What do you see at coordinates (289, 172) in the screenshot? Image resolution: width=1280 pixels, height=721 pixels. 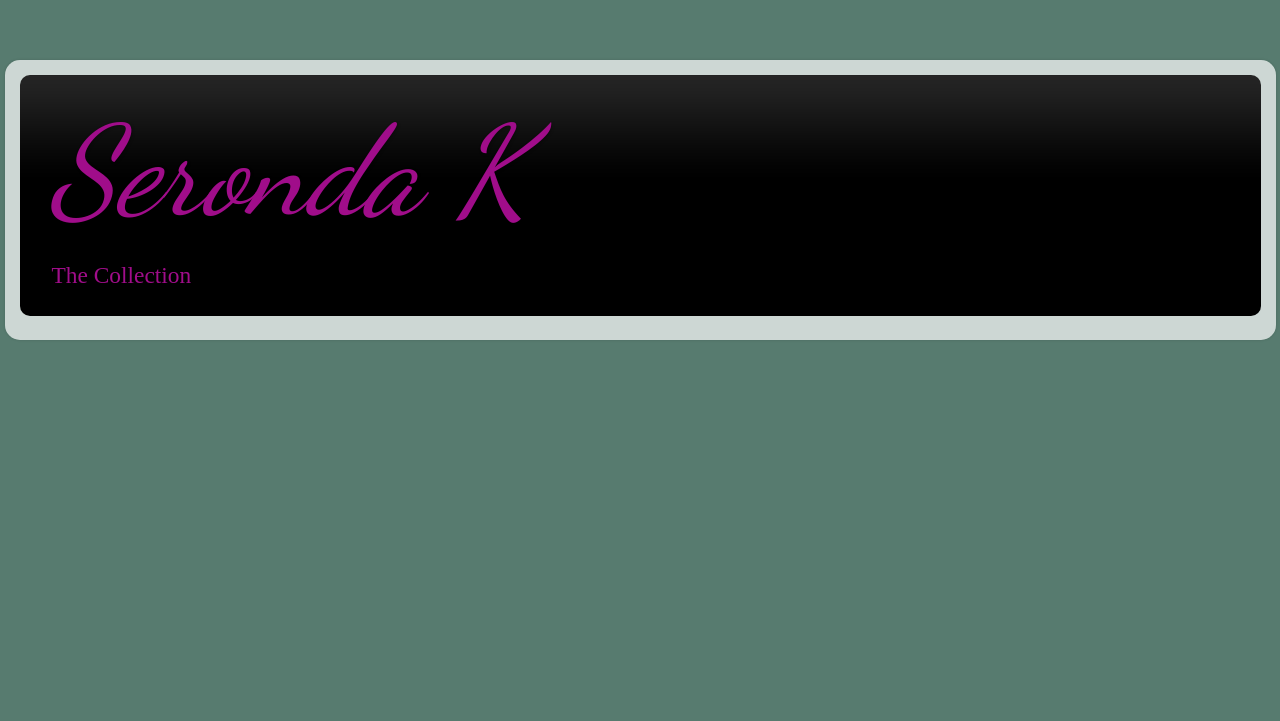 I see `Seronda K` at bounding box center [289, 172].